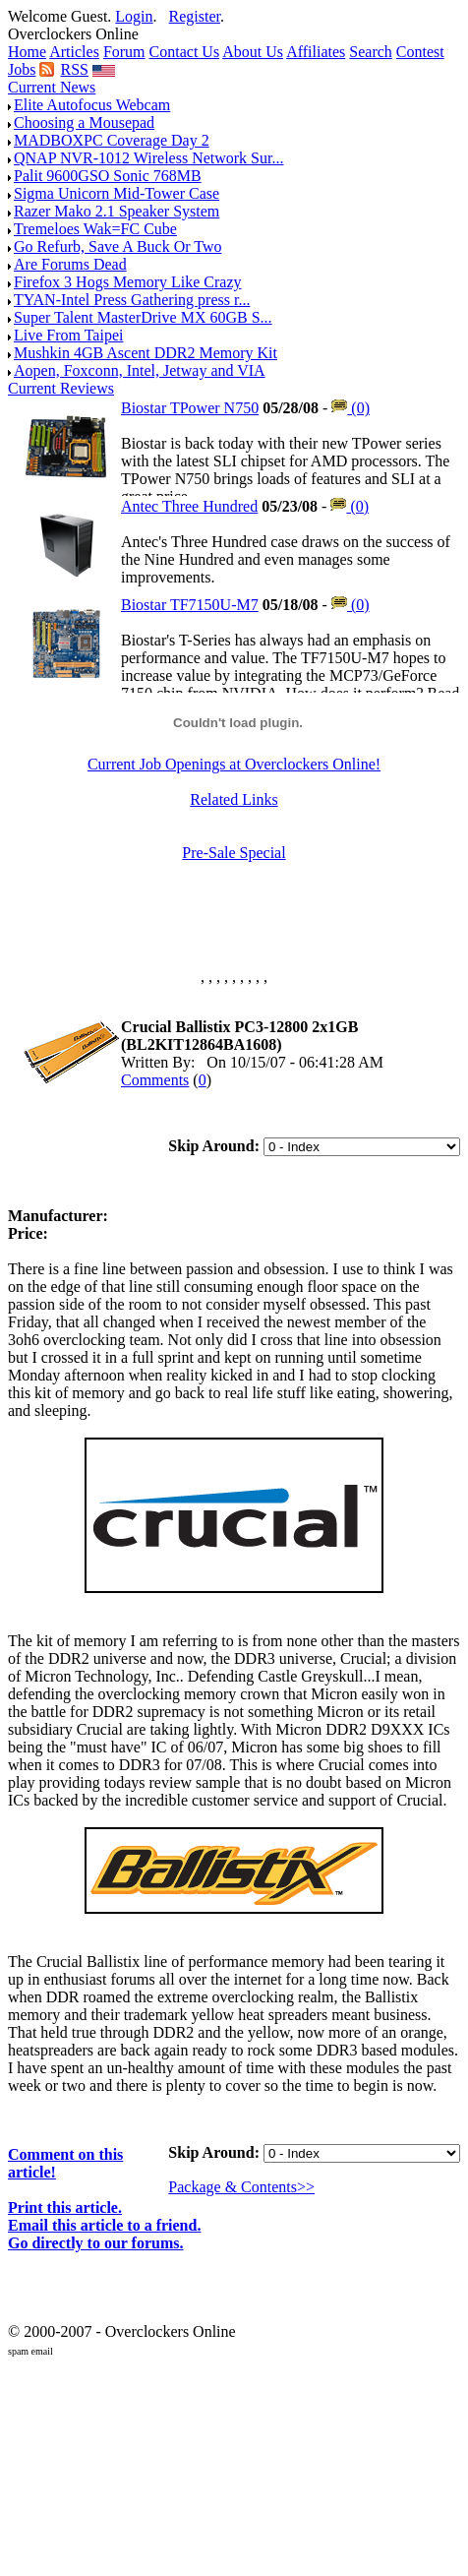  What do you see at coordinates (370, 51) in the screenshot?
I see `Search` at bounding box center [370, 51].